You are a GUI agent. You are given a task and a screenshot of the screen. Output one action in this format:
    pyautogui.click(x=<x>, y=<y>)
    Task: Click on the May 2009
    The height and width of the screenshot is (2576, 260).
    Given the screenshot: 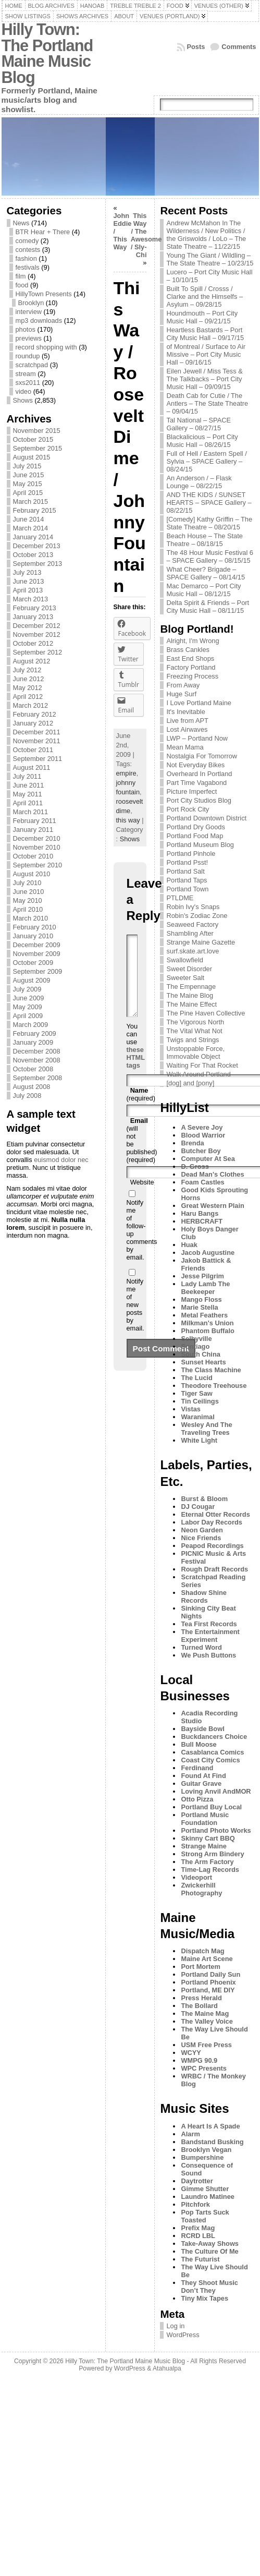 What is the action you would take?
    pyautogui.click(x=27, y=1007)
    